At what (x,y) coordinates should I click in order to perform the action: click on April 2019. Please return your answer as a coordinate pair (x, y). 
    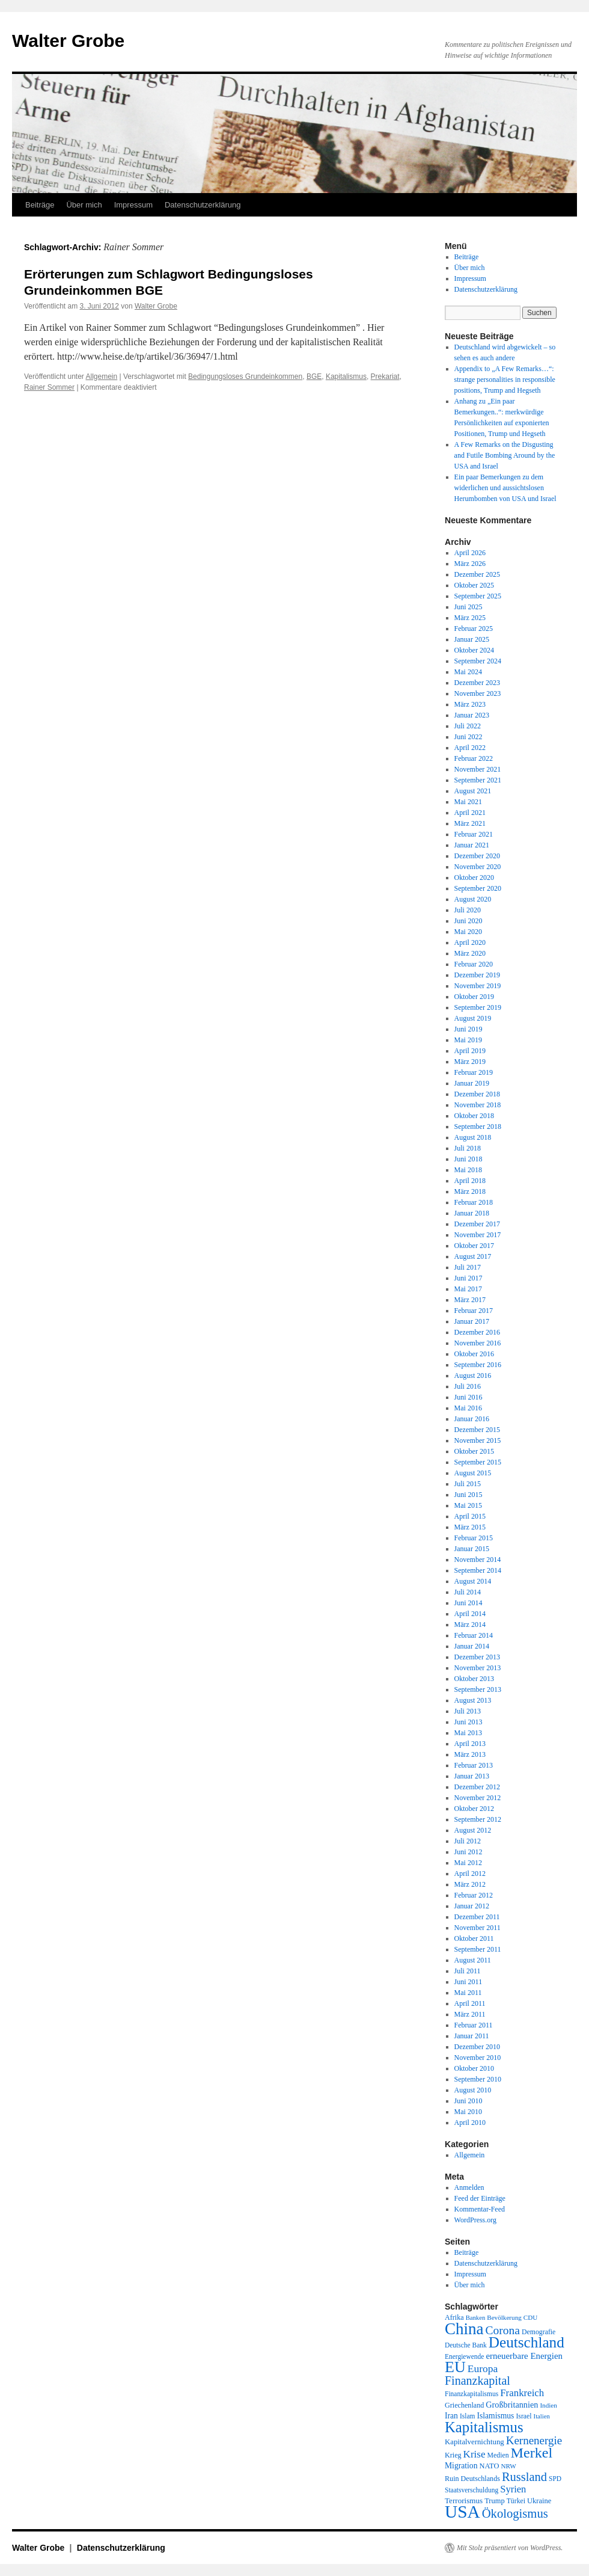
    Looking at the image, I should click on (470, 1051).